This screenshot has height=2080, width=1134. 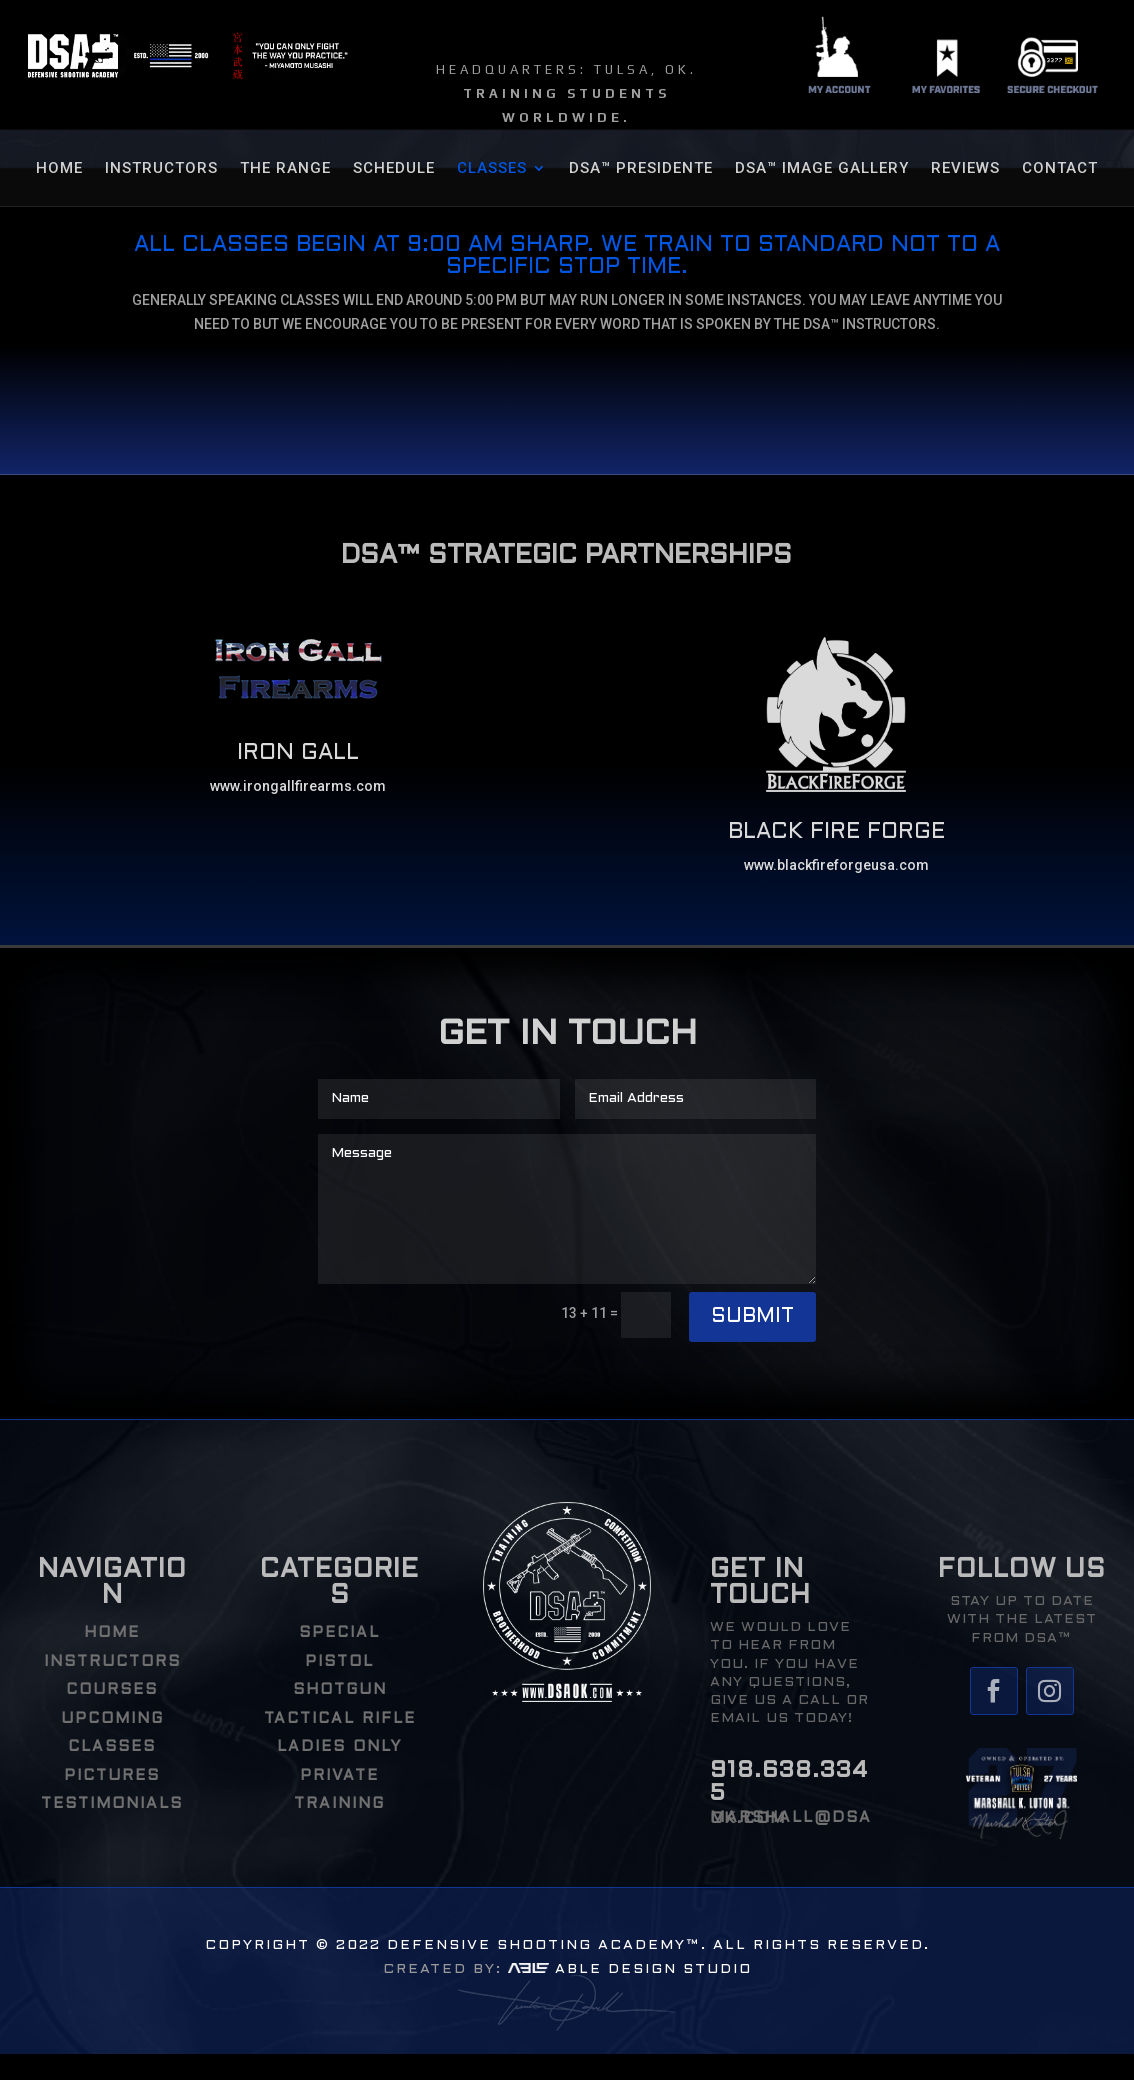 What do you see at coordinates (112, 1804) in the screenshot?
I see `TESTIMONIALS` at bounding box center [112, 1804].